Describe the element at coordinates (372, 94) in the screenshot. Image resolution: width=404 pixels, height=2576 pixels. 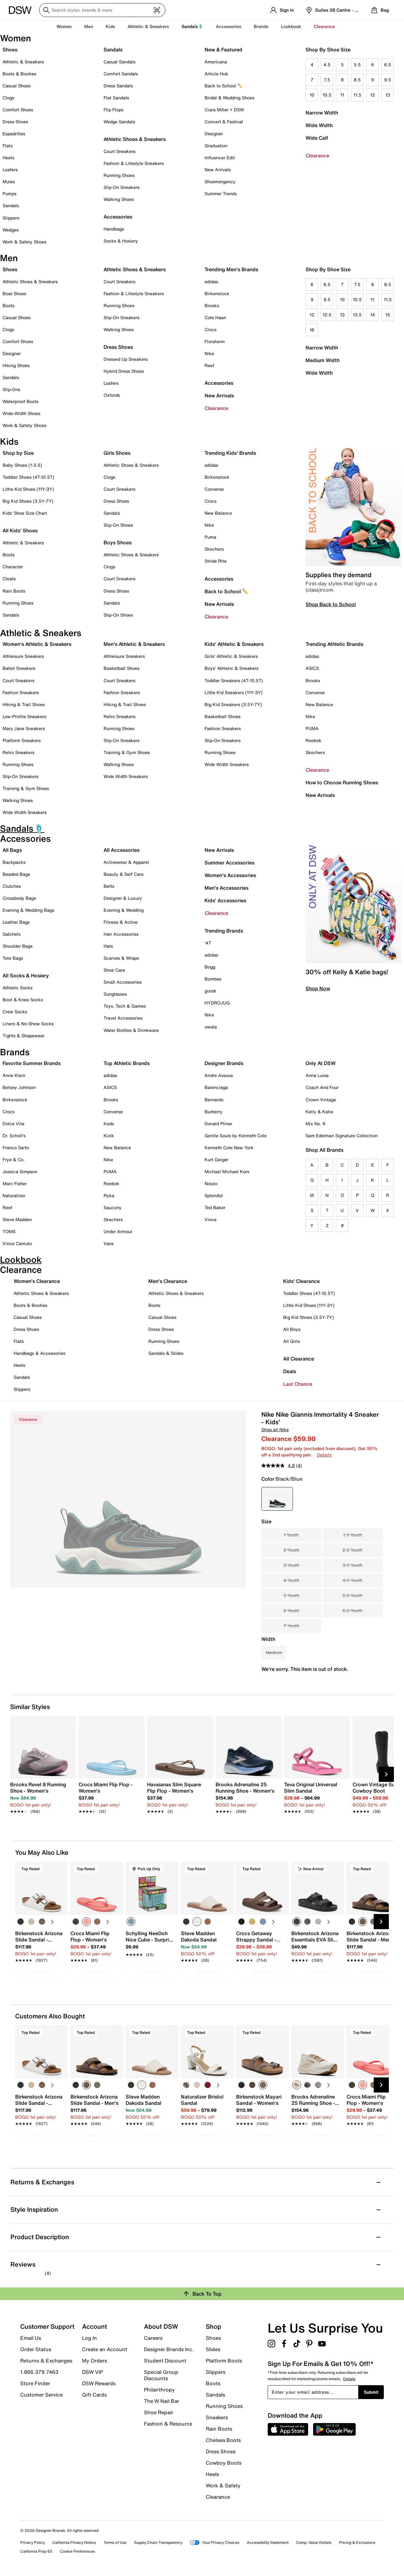
I see `12` at that location.